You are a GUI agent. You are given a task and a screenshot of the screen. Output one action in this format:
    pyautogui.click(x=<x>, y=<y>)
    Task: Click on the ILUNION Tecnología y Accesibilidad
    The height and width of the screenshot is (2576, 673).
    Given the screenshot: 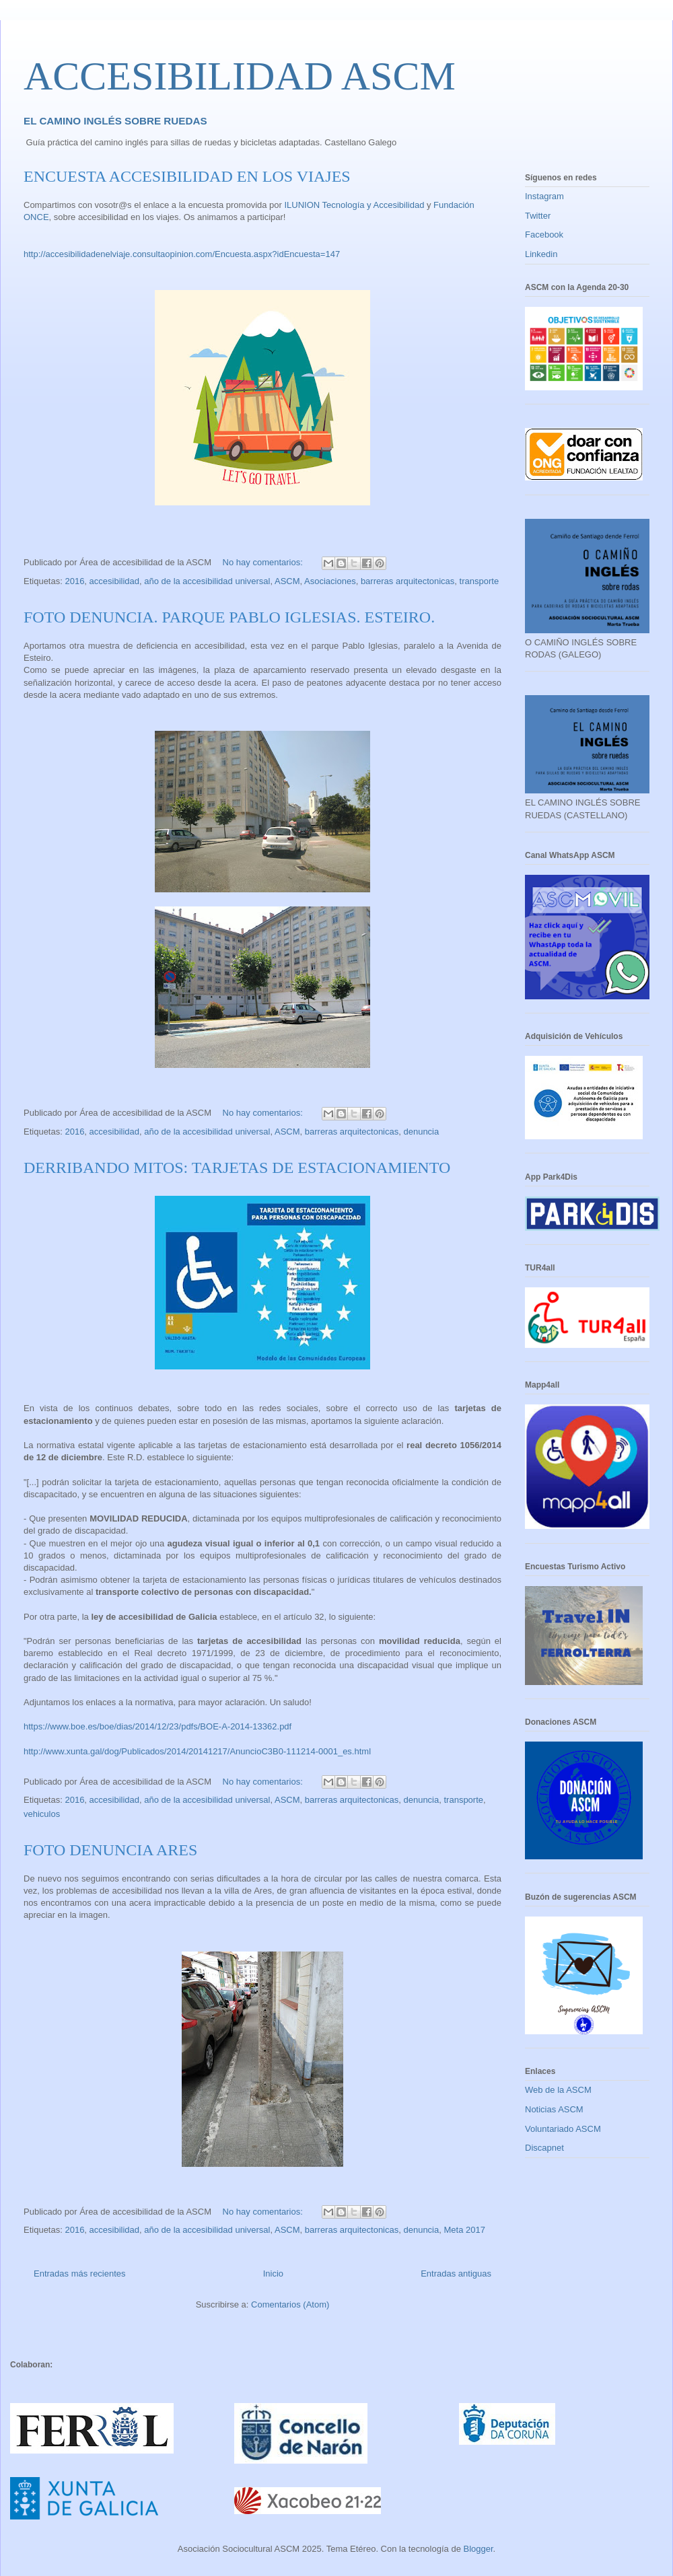 What is the action you would take?
    pyautogui.click(x=355, y=205)
    